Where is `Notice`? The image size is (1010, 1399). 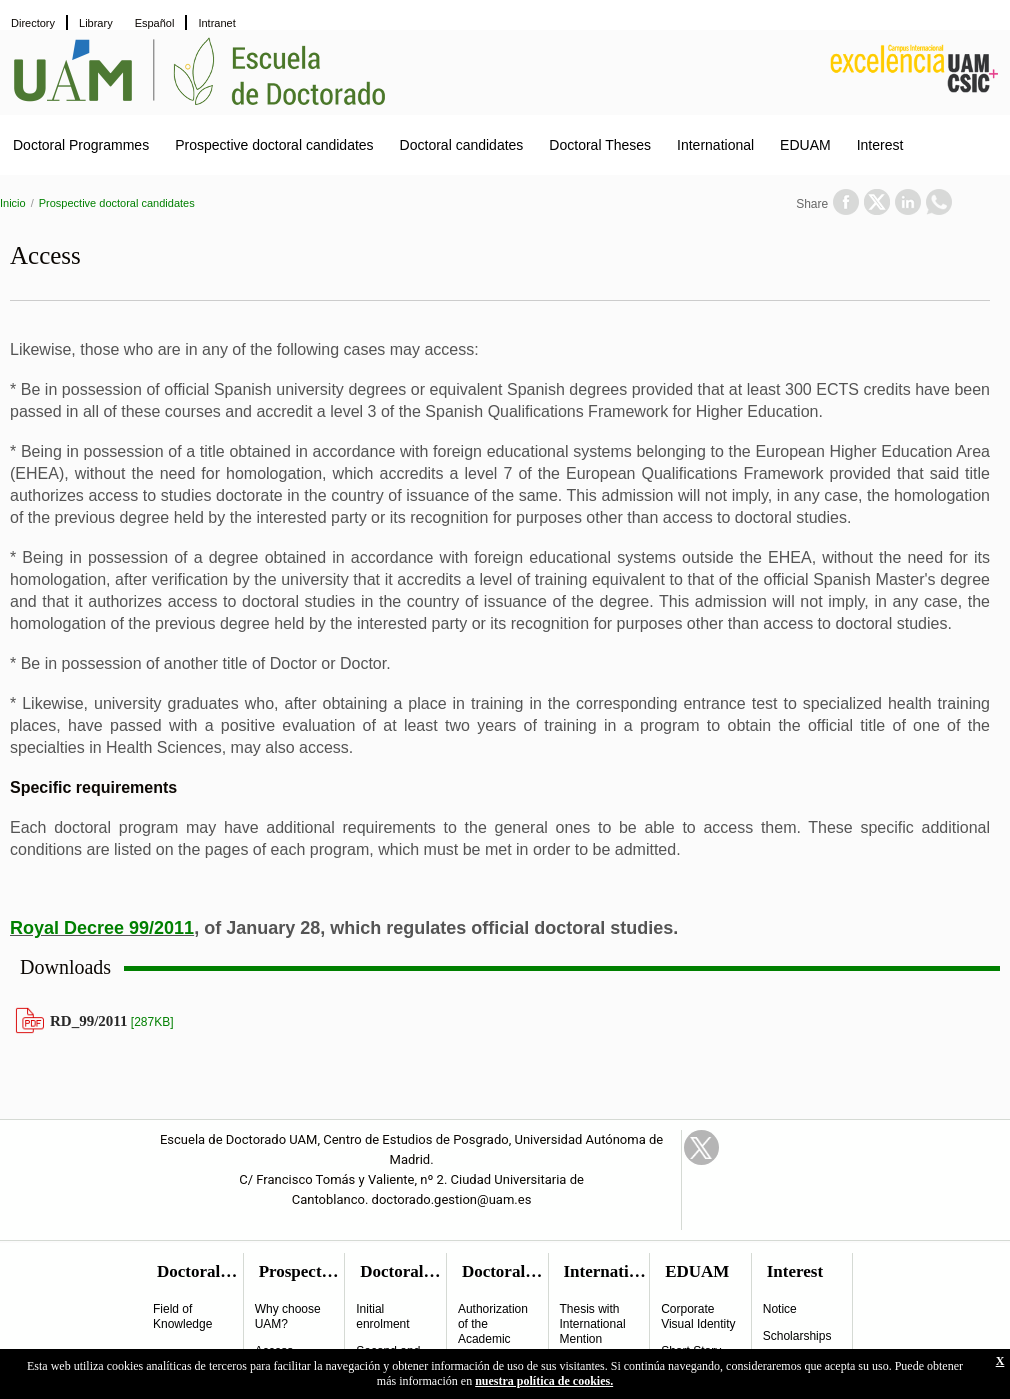
Notice is located at coordinates (780, 1309).